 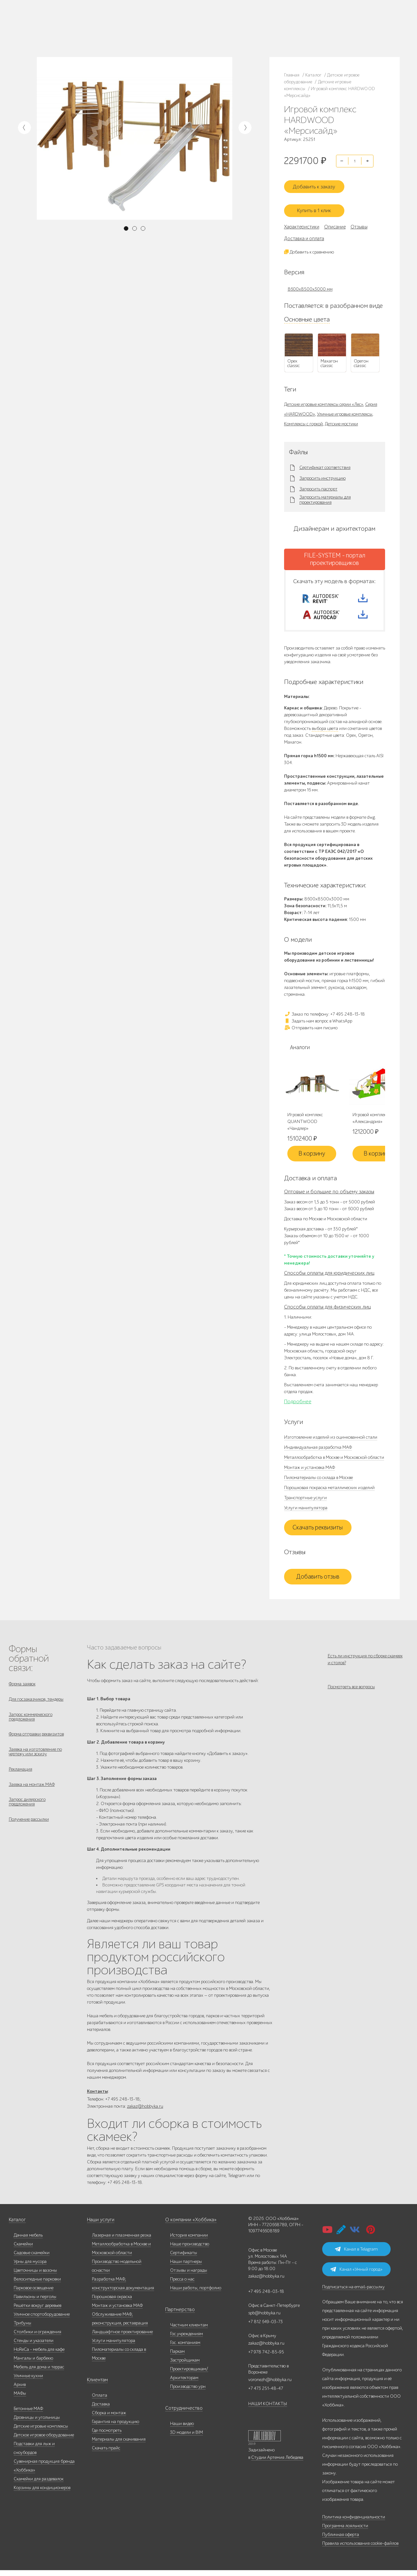 I want to click on Пресса о нас, so click(x=182, y=2285).